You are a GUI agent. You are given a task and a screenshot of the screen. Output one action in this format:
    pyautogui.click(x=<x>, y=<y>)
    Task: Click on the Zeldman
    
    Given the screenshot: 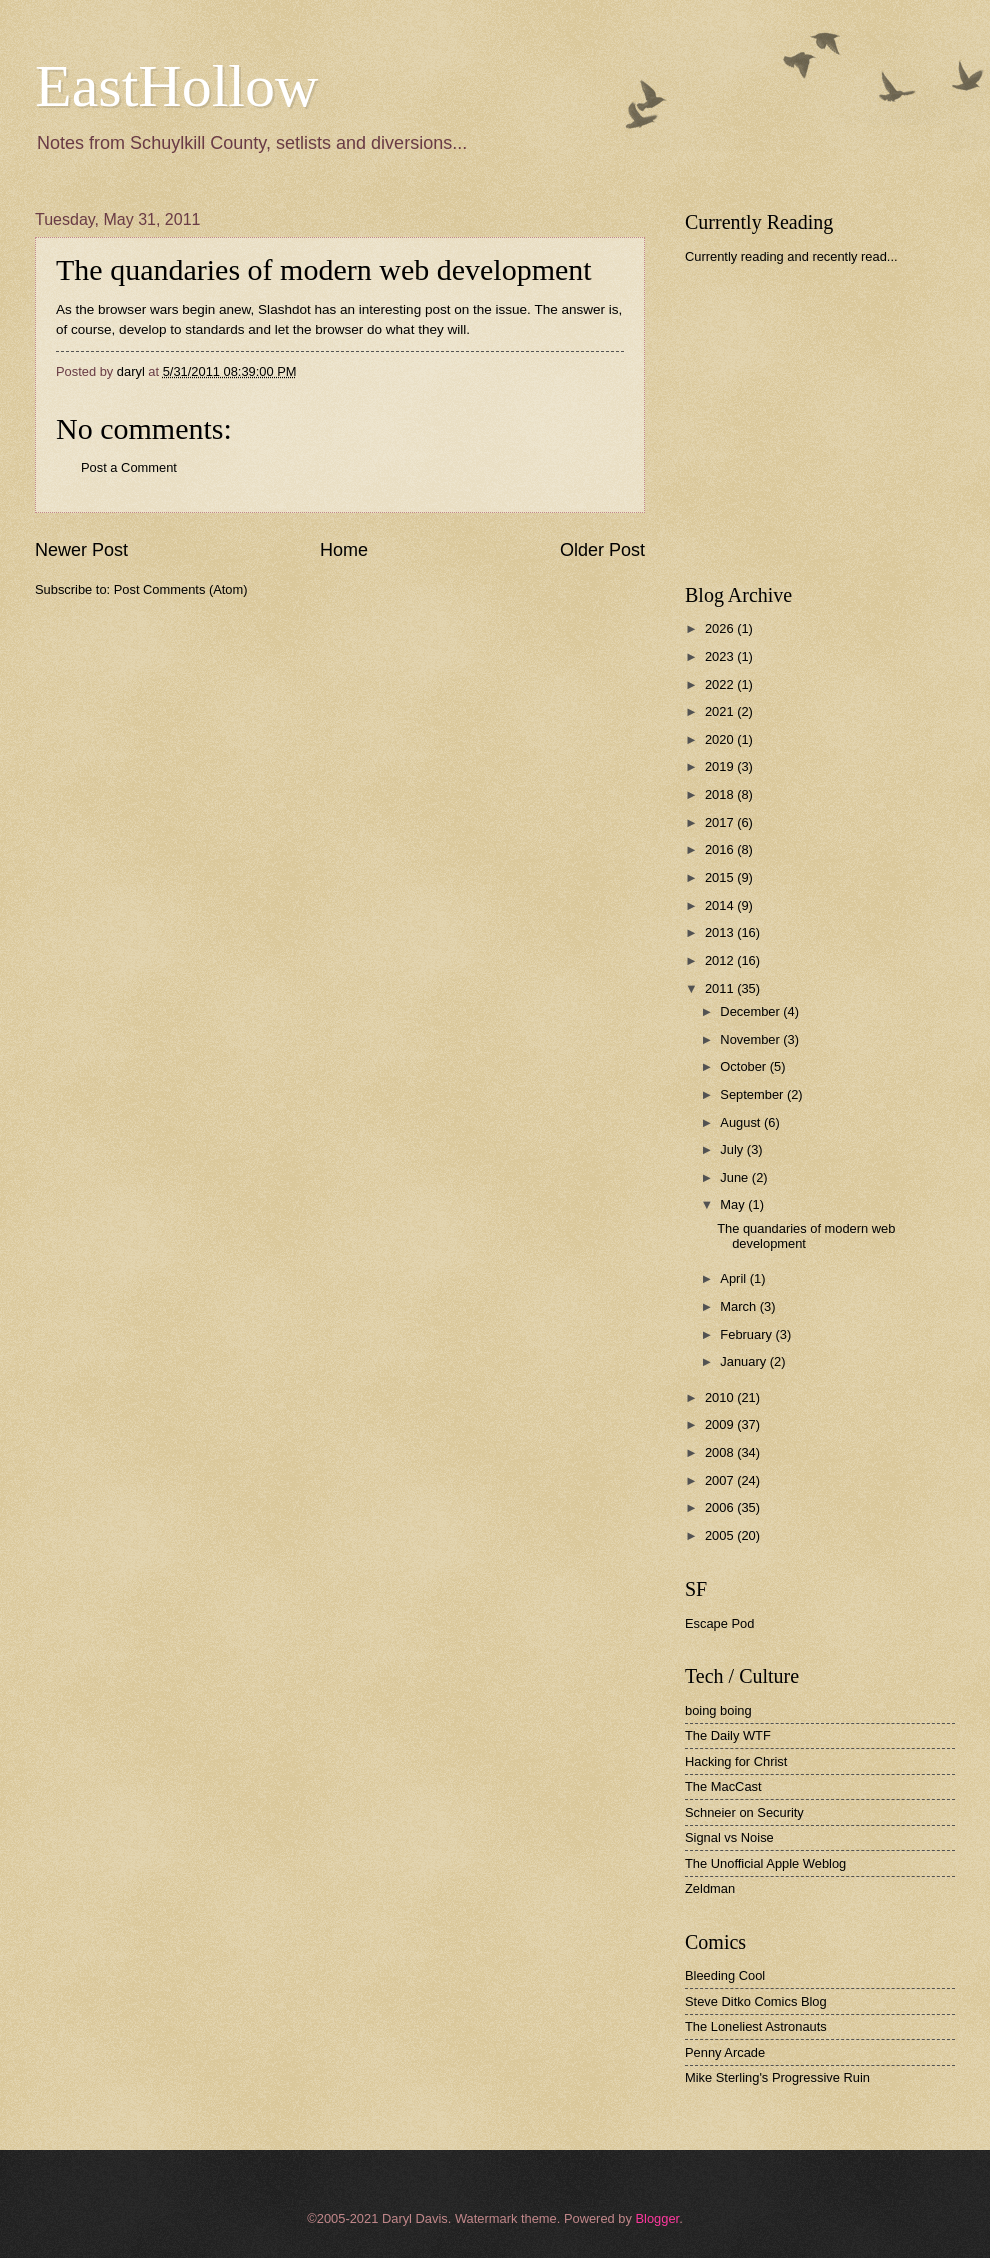 What is the action you would take?
    pyautogui.click(x=710, y=1888)
    